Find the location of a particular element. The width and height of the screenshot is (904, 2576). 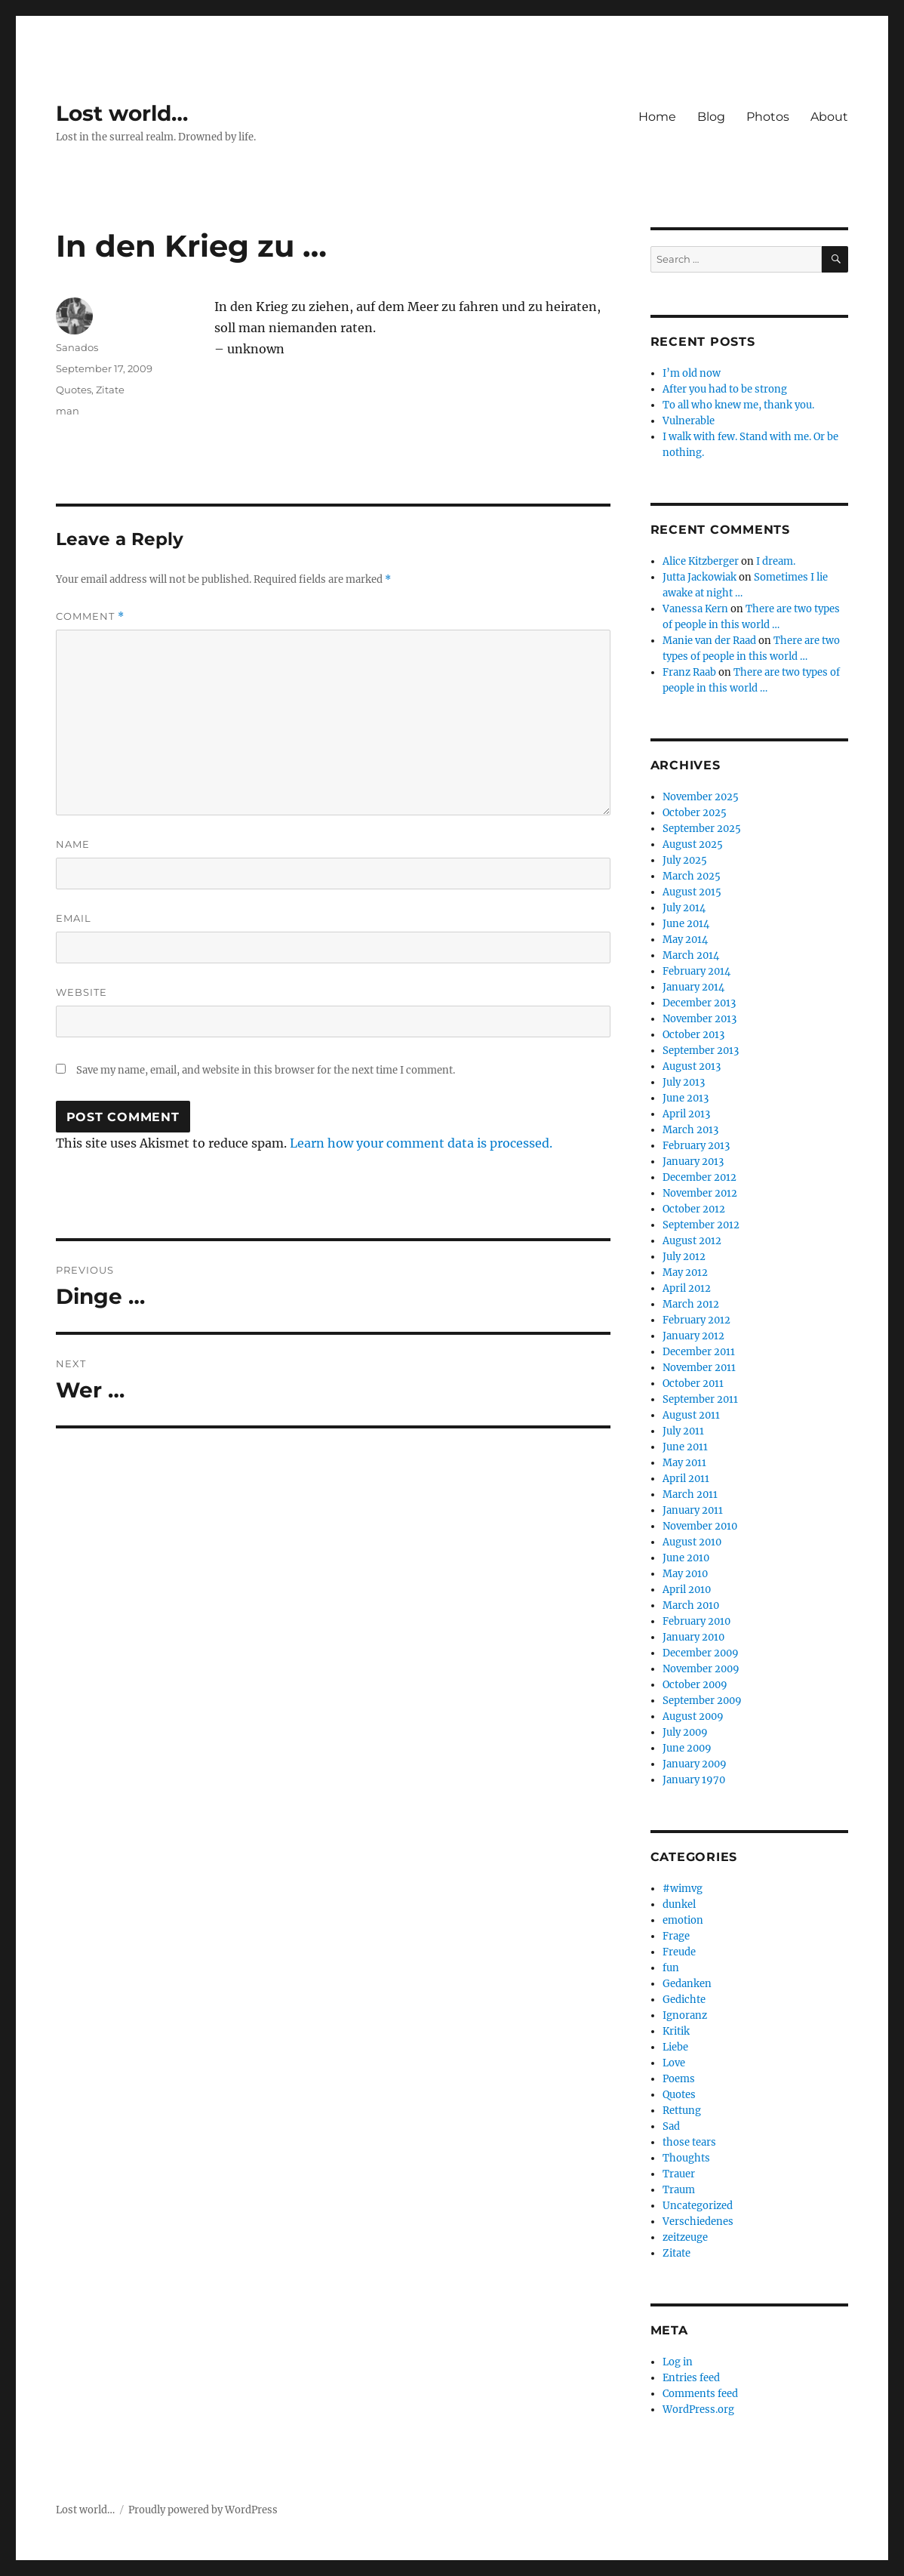

Vanessa Kern is located at coordinates (695, 608).